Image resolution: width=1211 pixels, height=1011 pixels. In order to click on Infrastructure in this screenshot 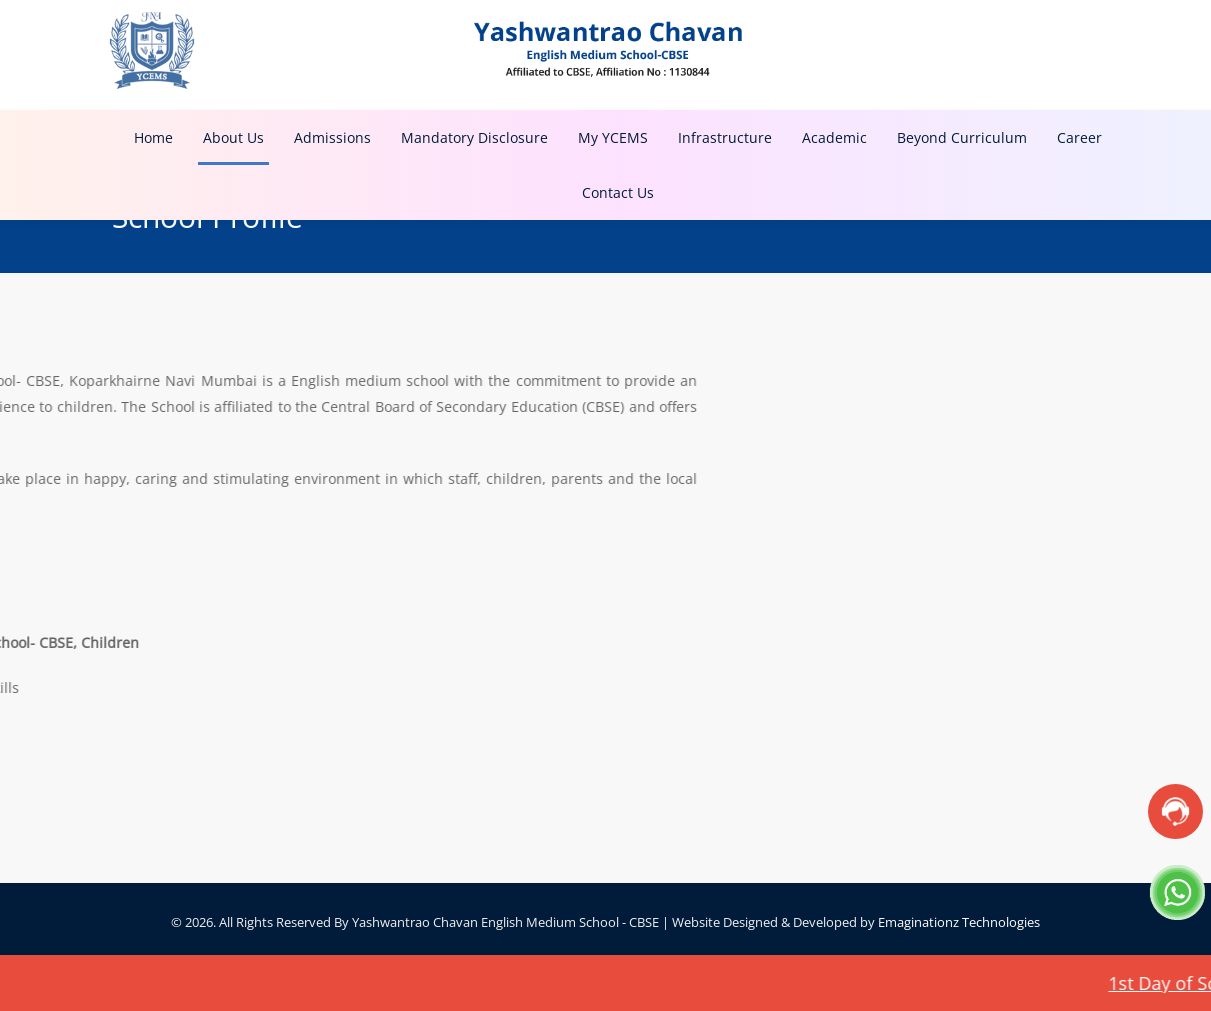, I will do `click(725, 137)`.